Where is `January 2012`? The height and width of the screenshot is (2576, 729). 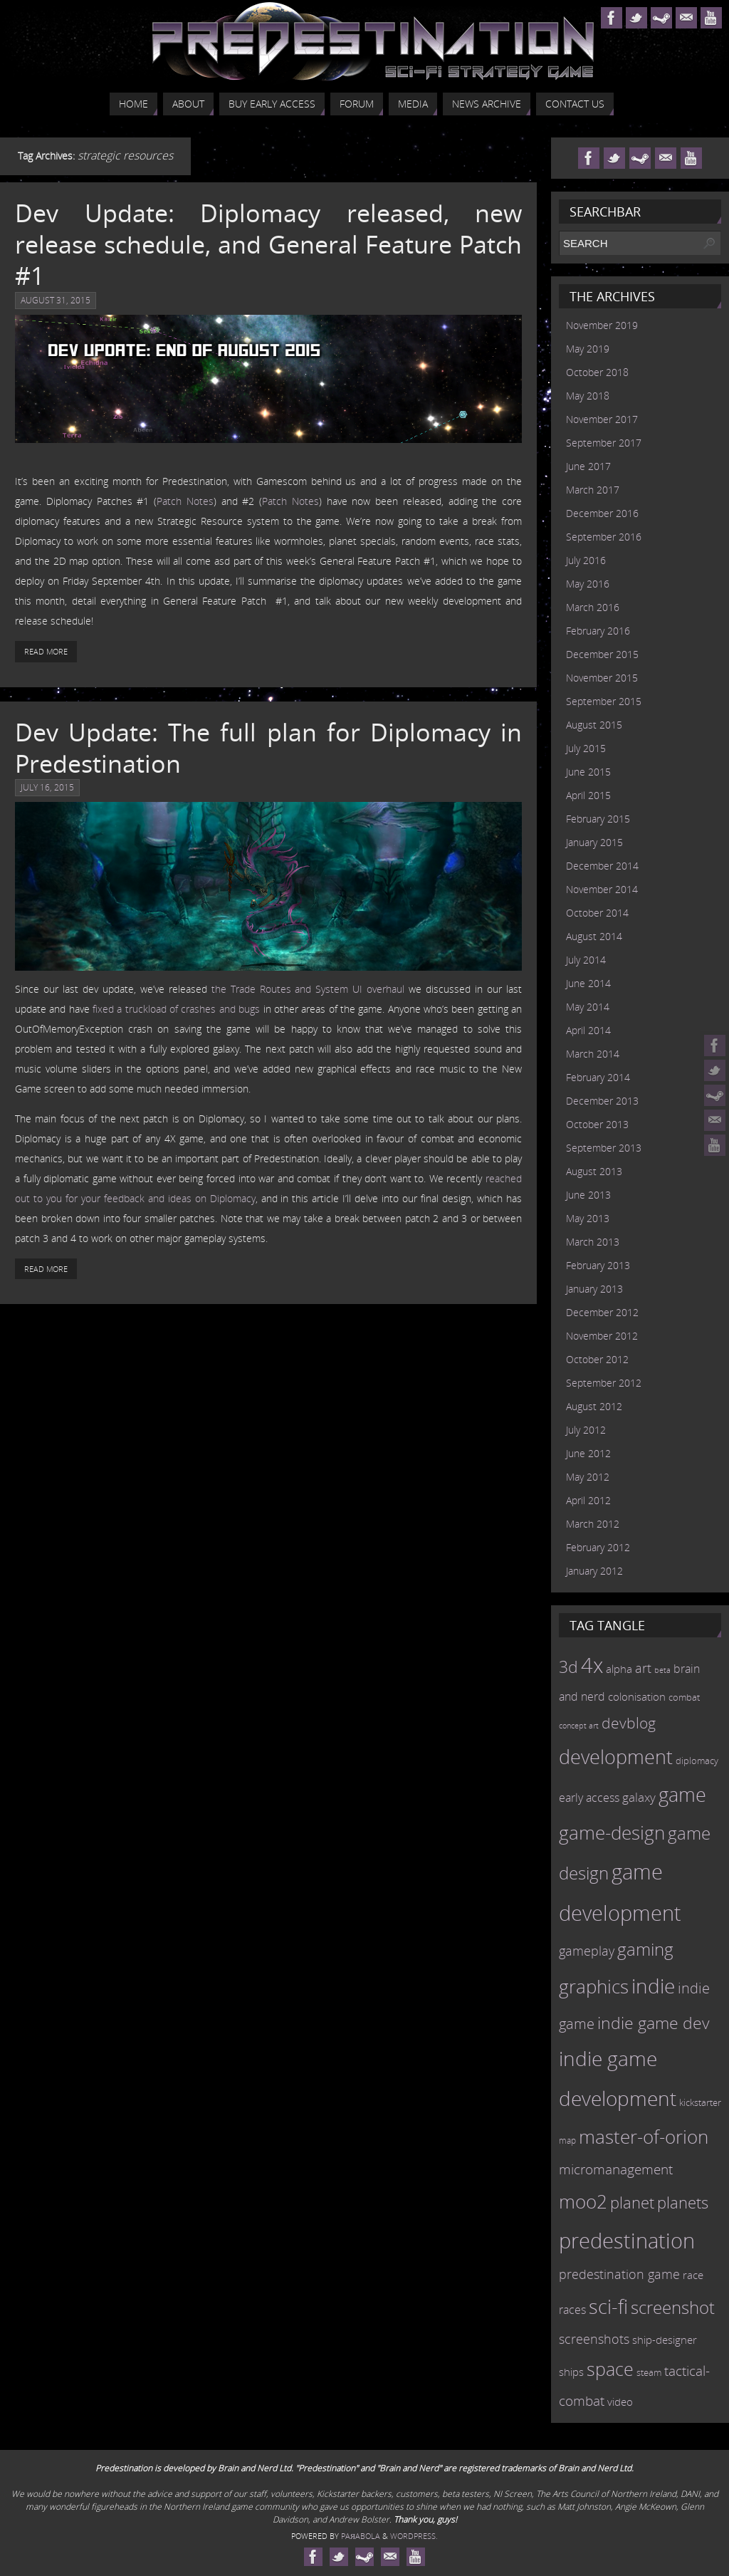 January 2012 is located at coordinates (594, 1571).